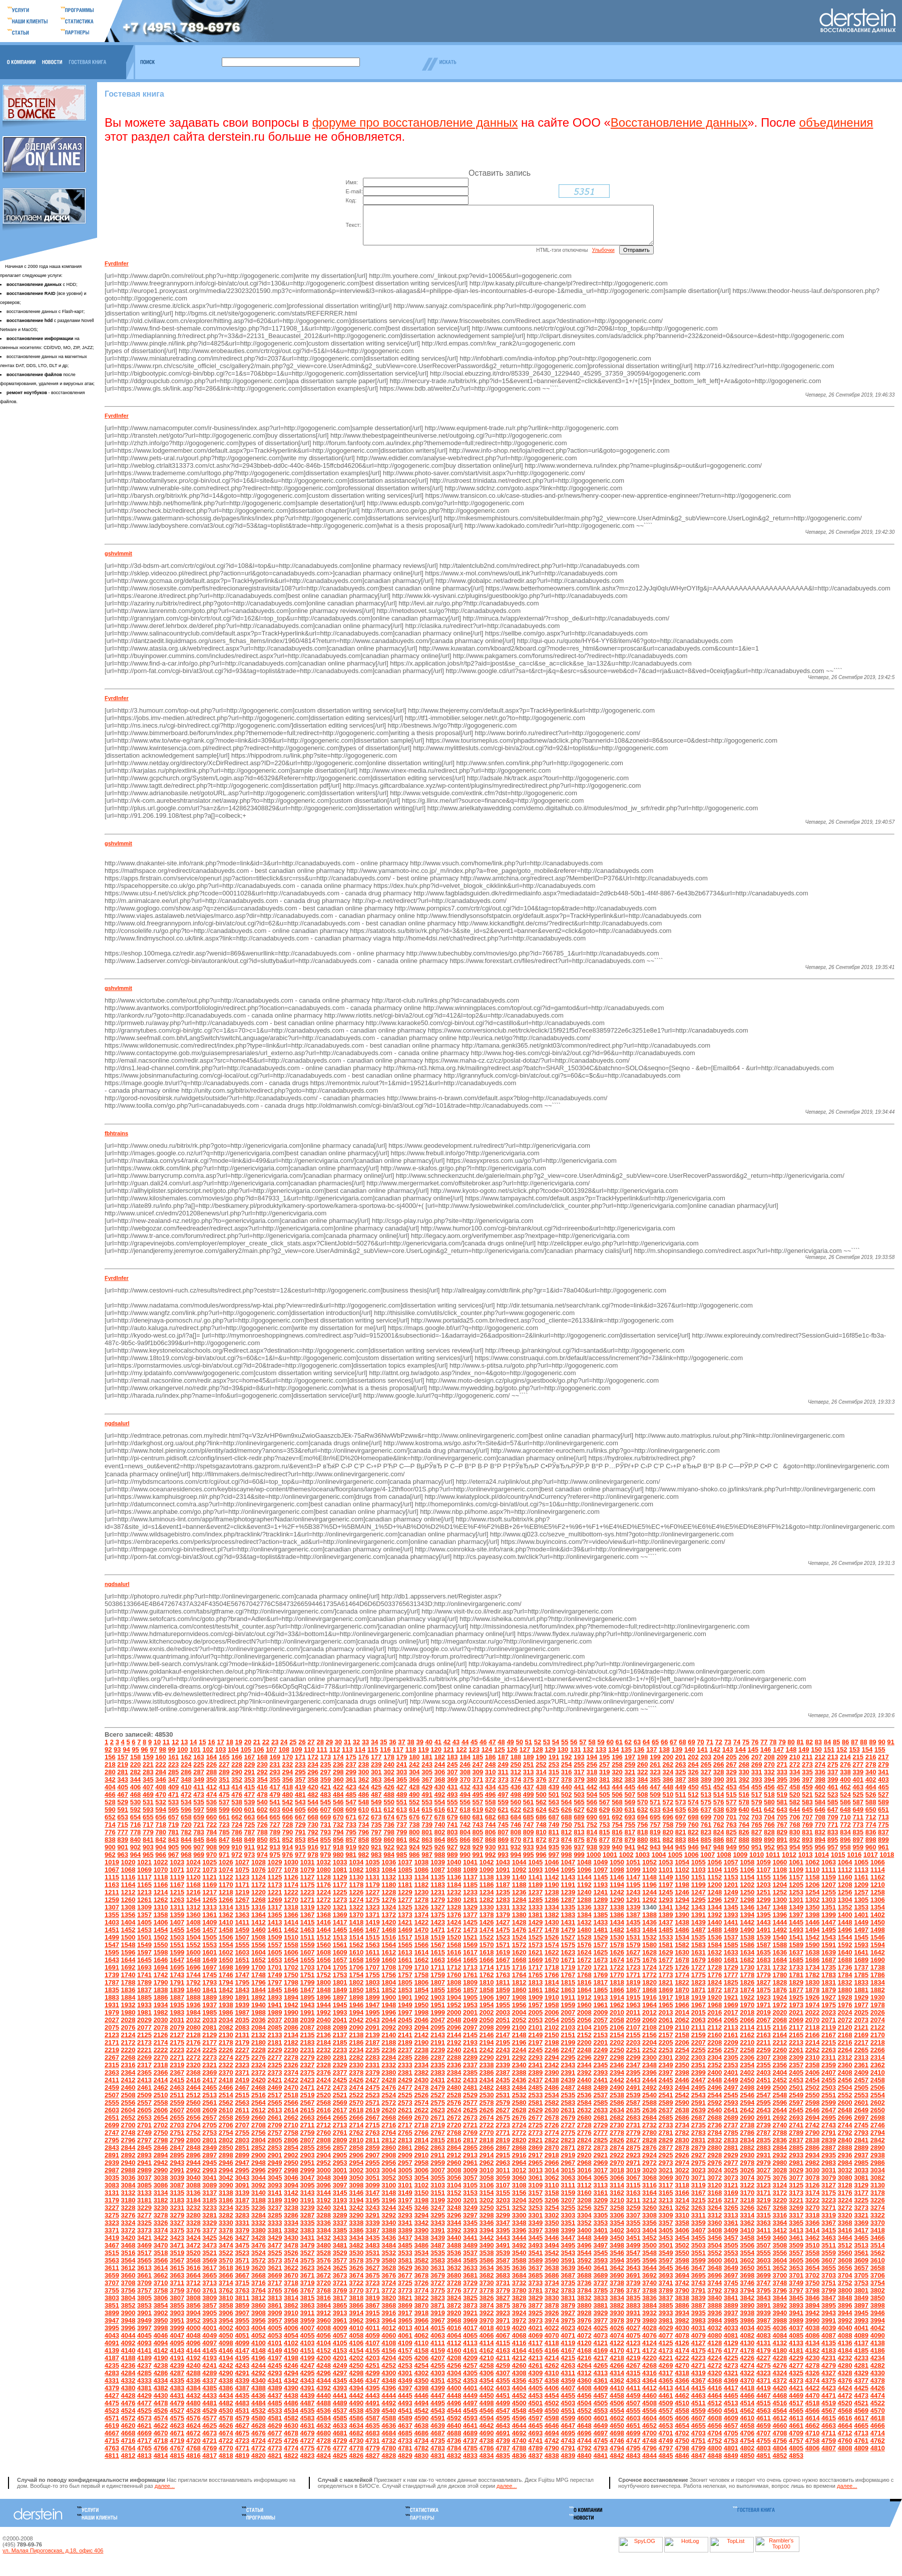  I want to click on 458, so click(794, 1794).